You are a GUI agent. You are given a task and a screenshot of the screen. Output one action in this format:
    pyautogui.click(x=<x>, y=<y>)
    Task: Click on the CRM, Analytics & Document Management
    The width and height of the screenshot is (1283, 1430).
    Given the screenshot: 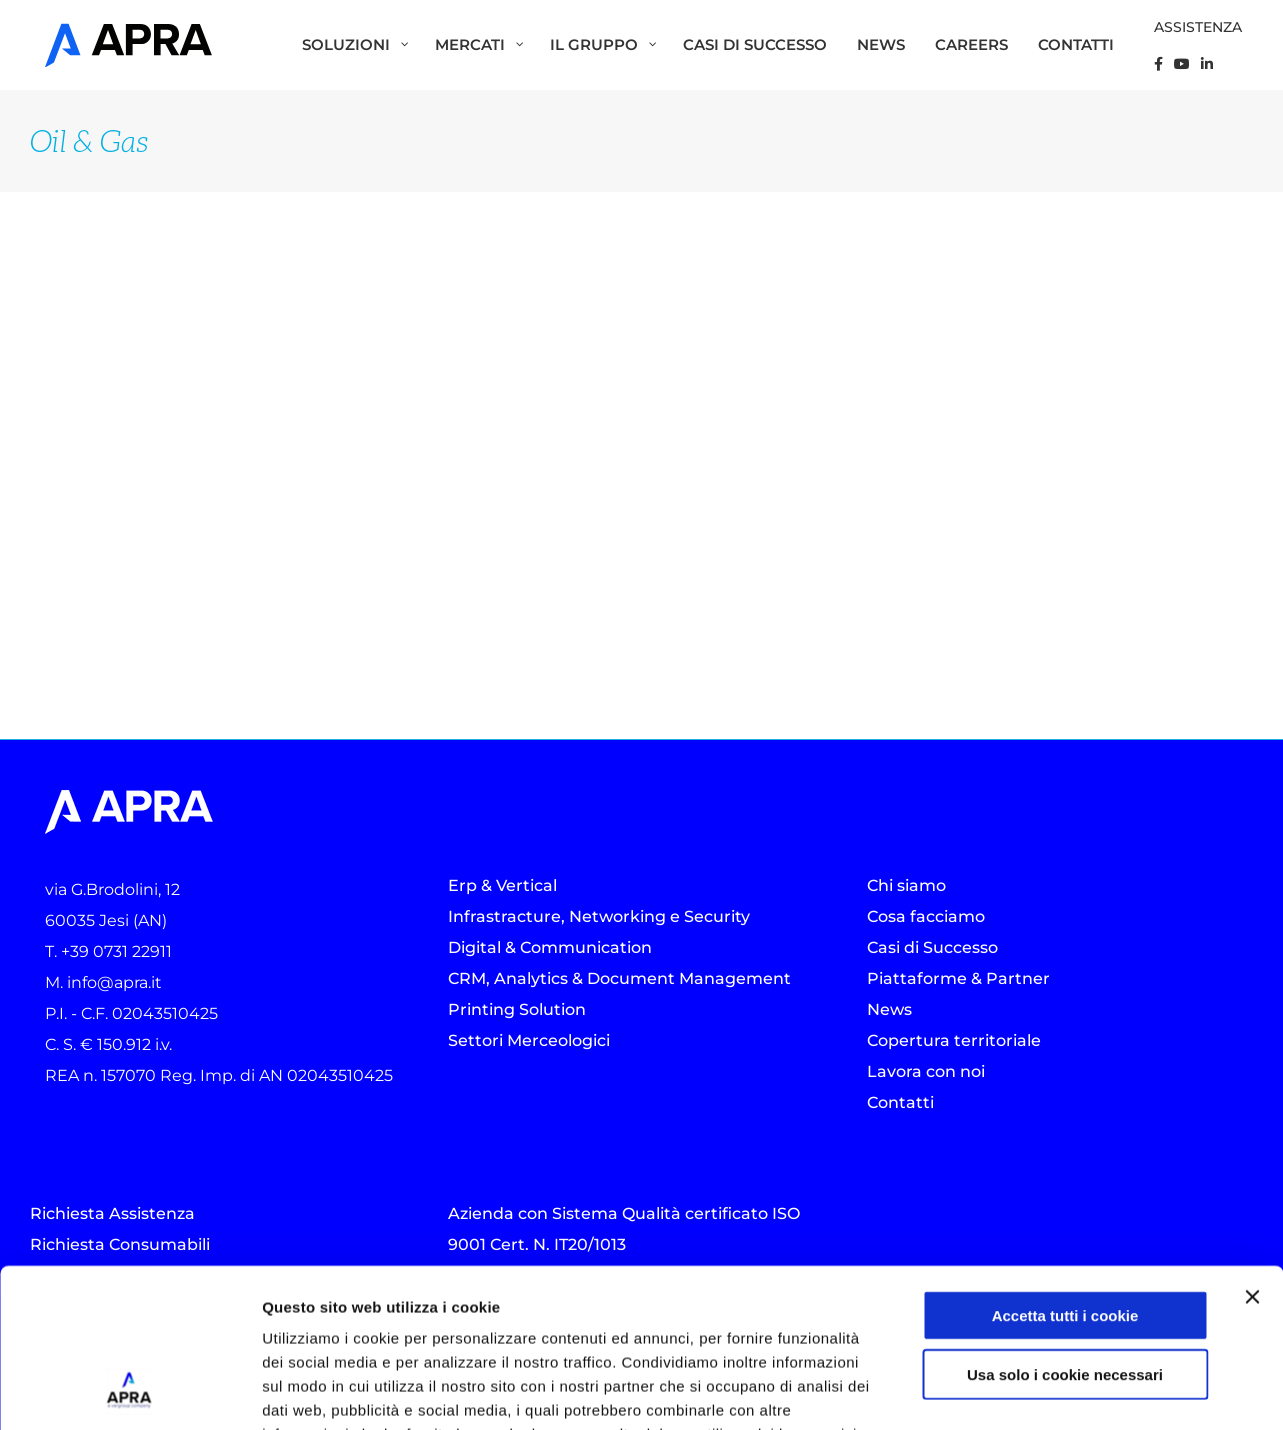 What is the action you would take?
    pyautogui.click(x=619, y=978)
    